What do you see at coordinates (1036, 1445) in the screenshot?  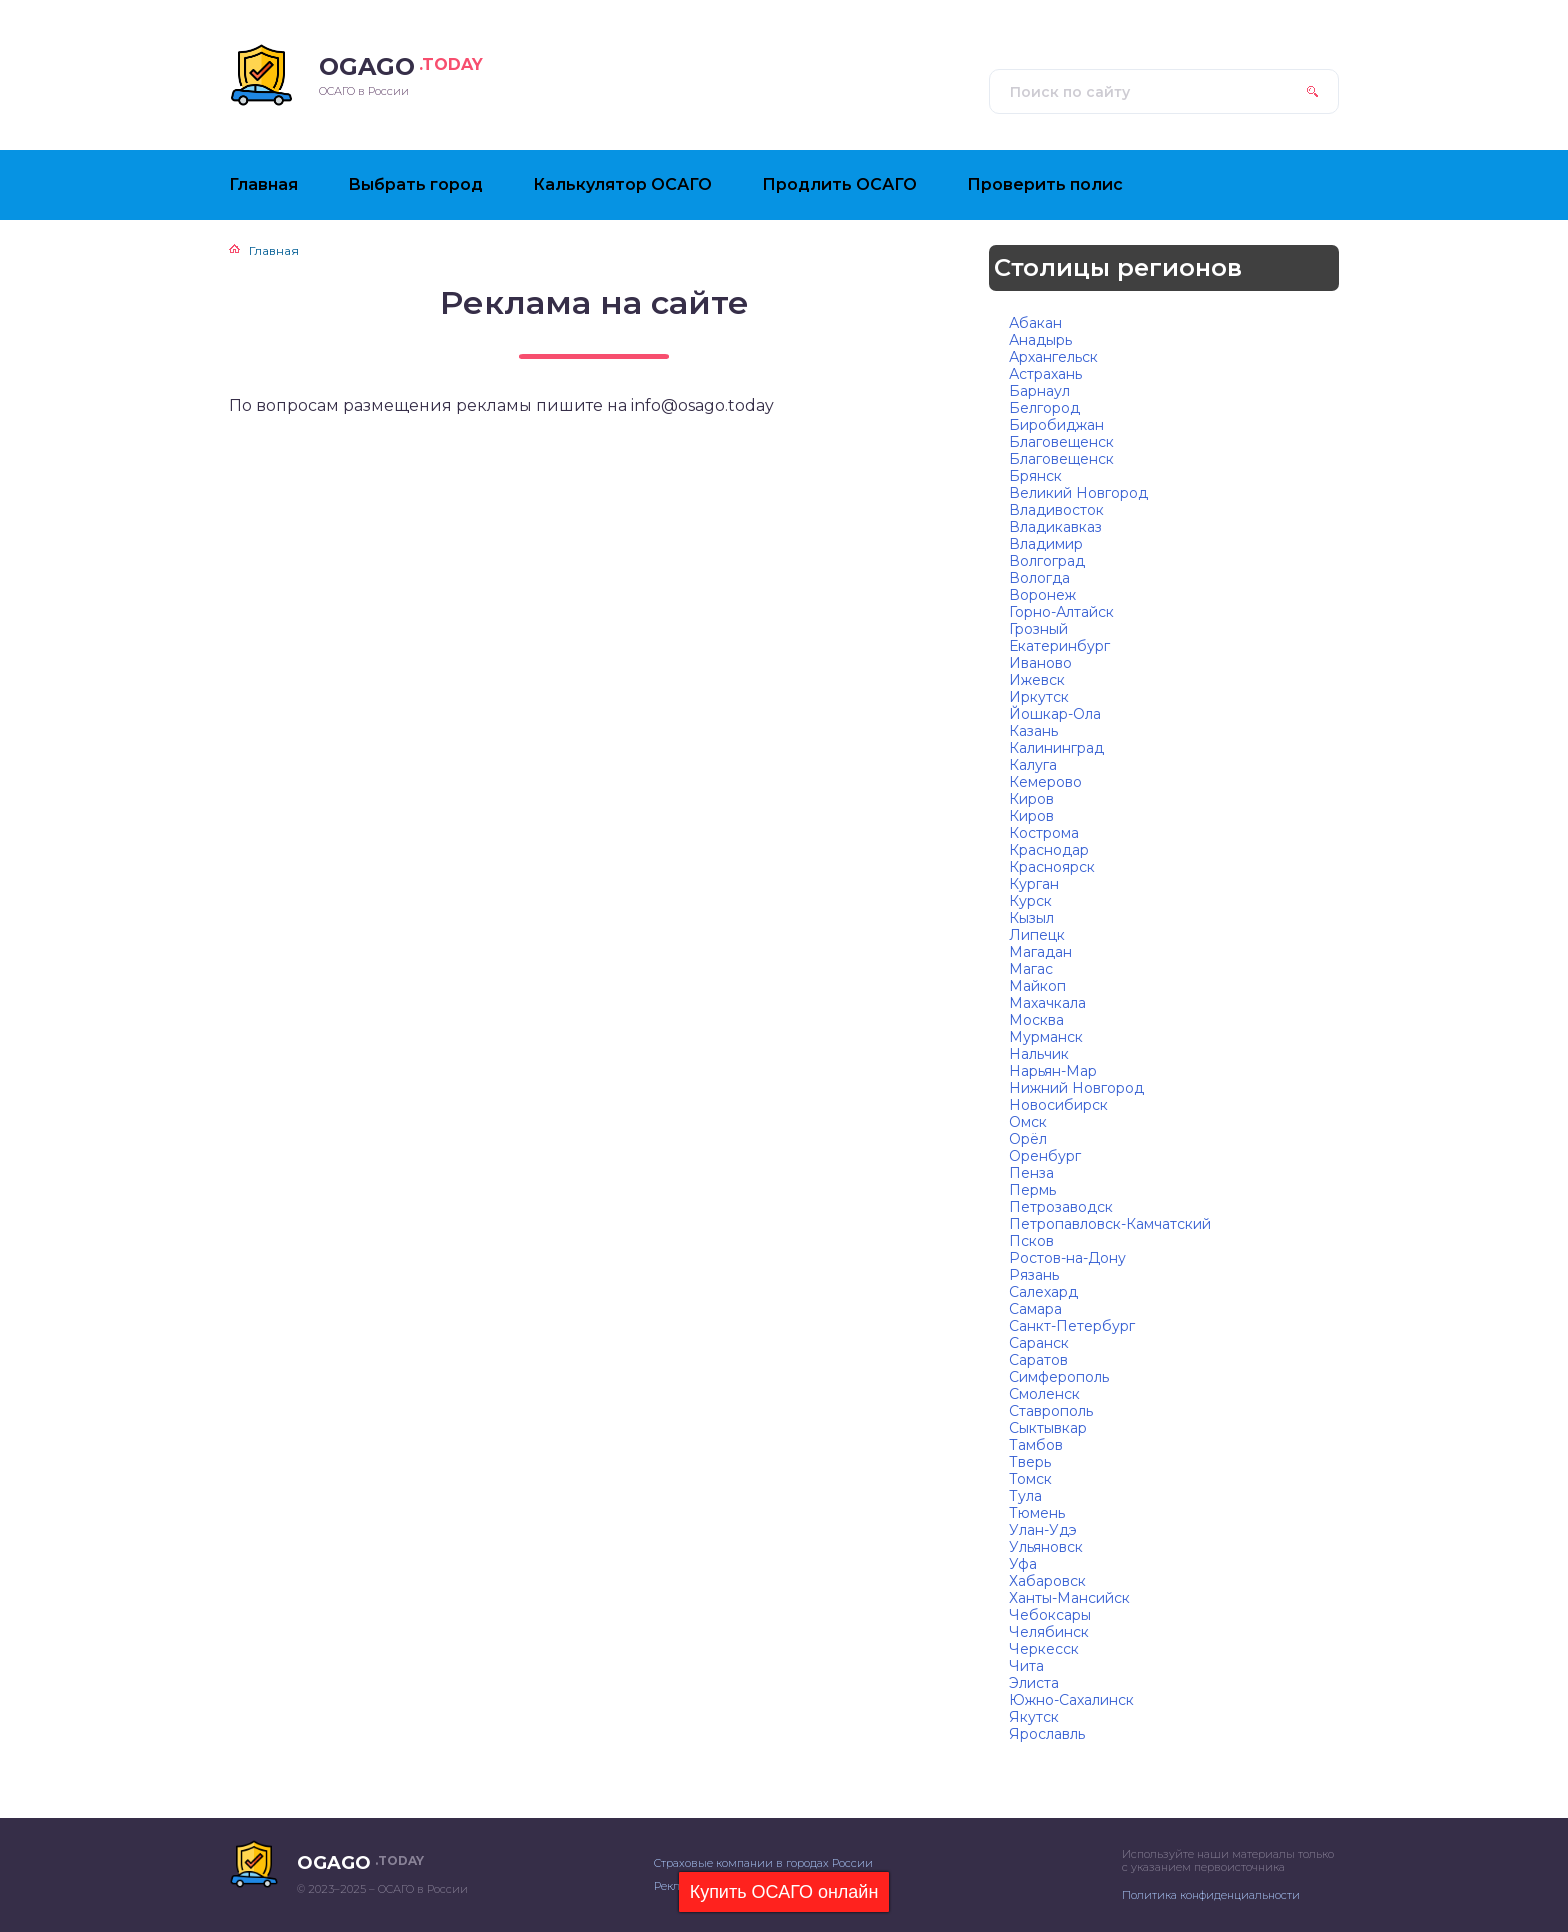 I see `Тамбов` at bounding box center [1036, 1445].